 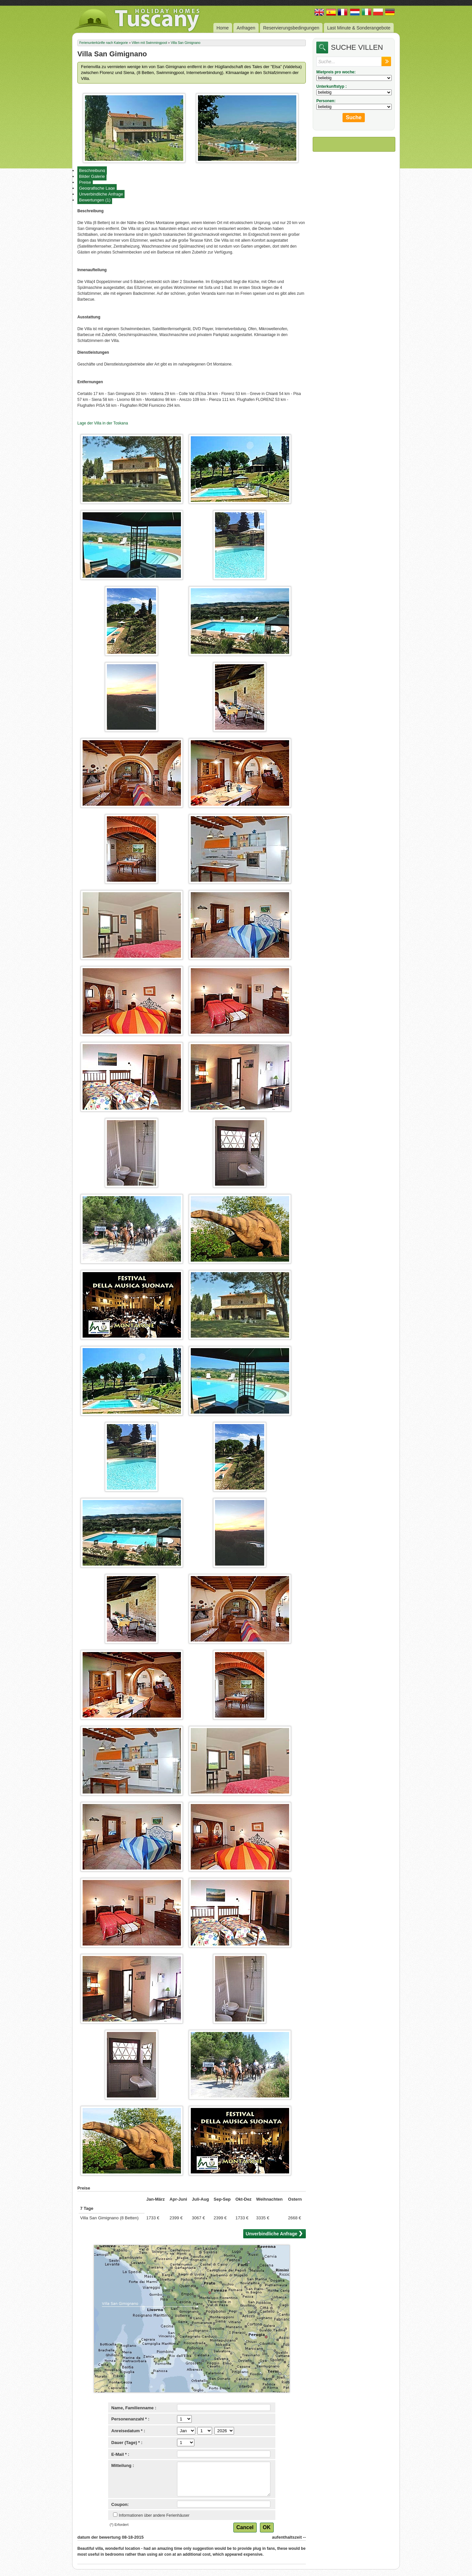 What do you see at coordinates (97, 188) in the screenshot?
I see `Geografische Lage` at bounding box center [97, 188].